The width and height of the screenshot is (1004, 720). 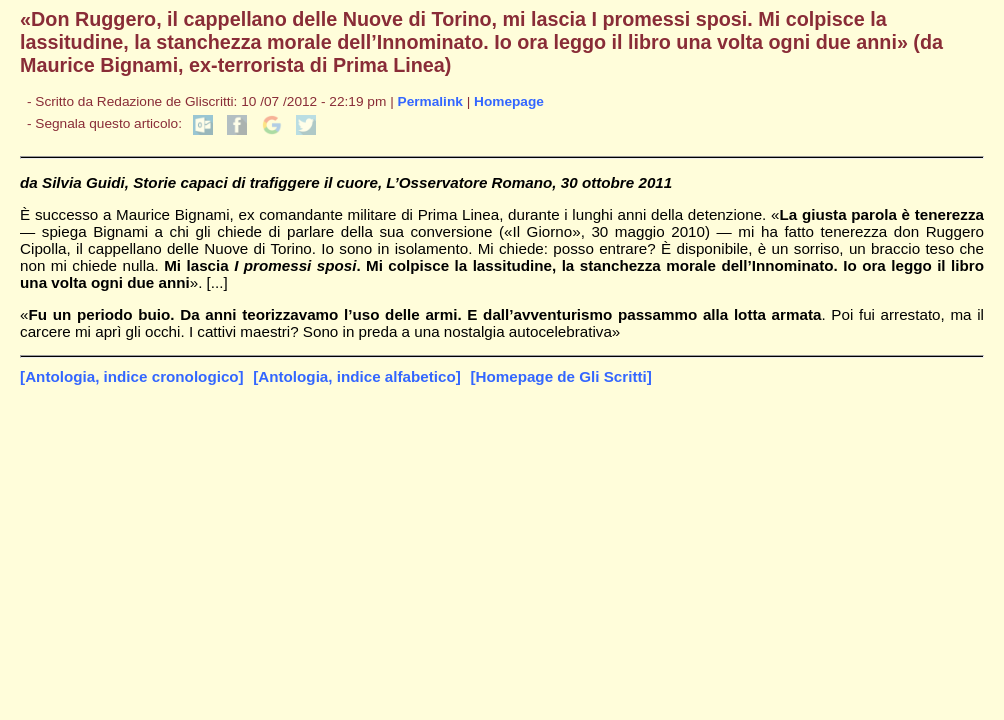 What do you see at coordinates (357, 376) in the screenshot?
I see `[Antologia, indice alfabetico]` at bounding box center [357, 376].